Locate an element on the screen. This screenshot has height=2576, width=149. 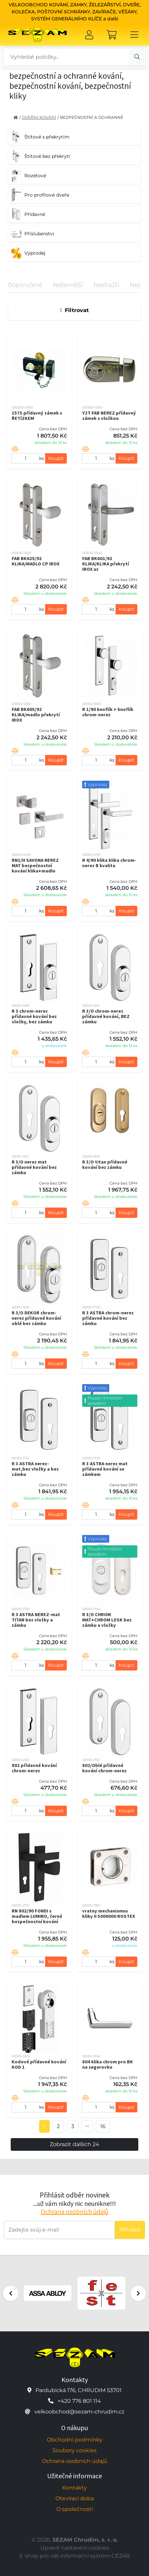
R 1/90 knoflík + knoflík chrom-nerez is located at coordinates (107, 712).